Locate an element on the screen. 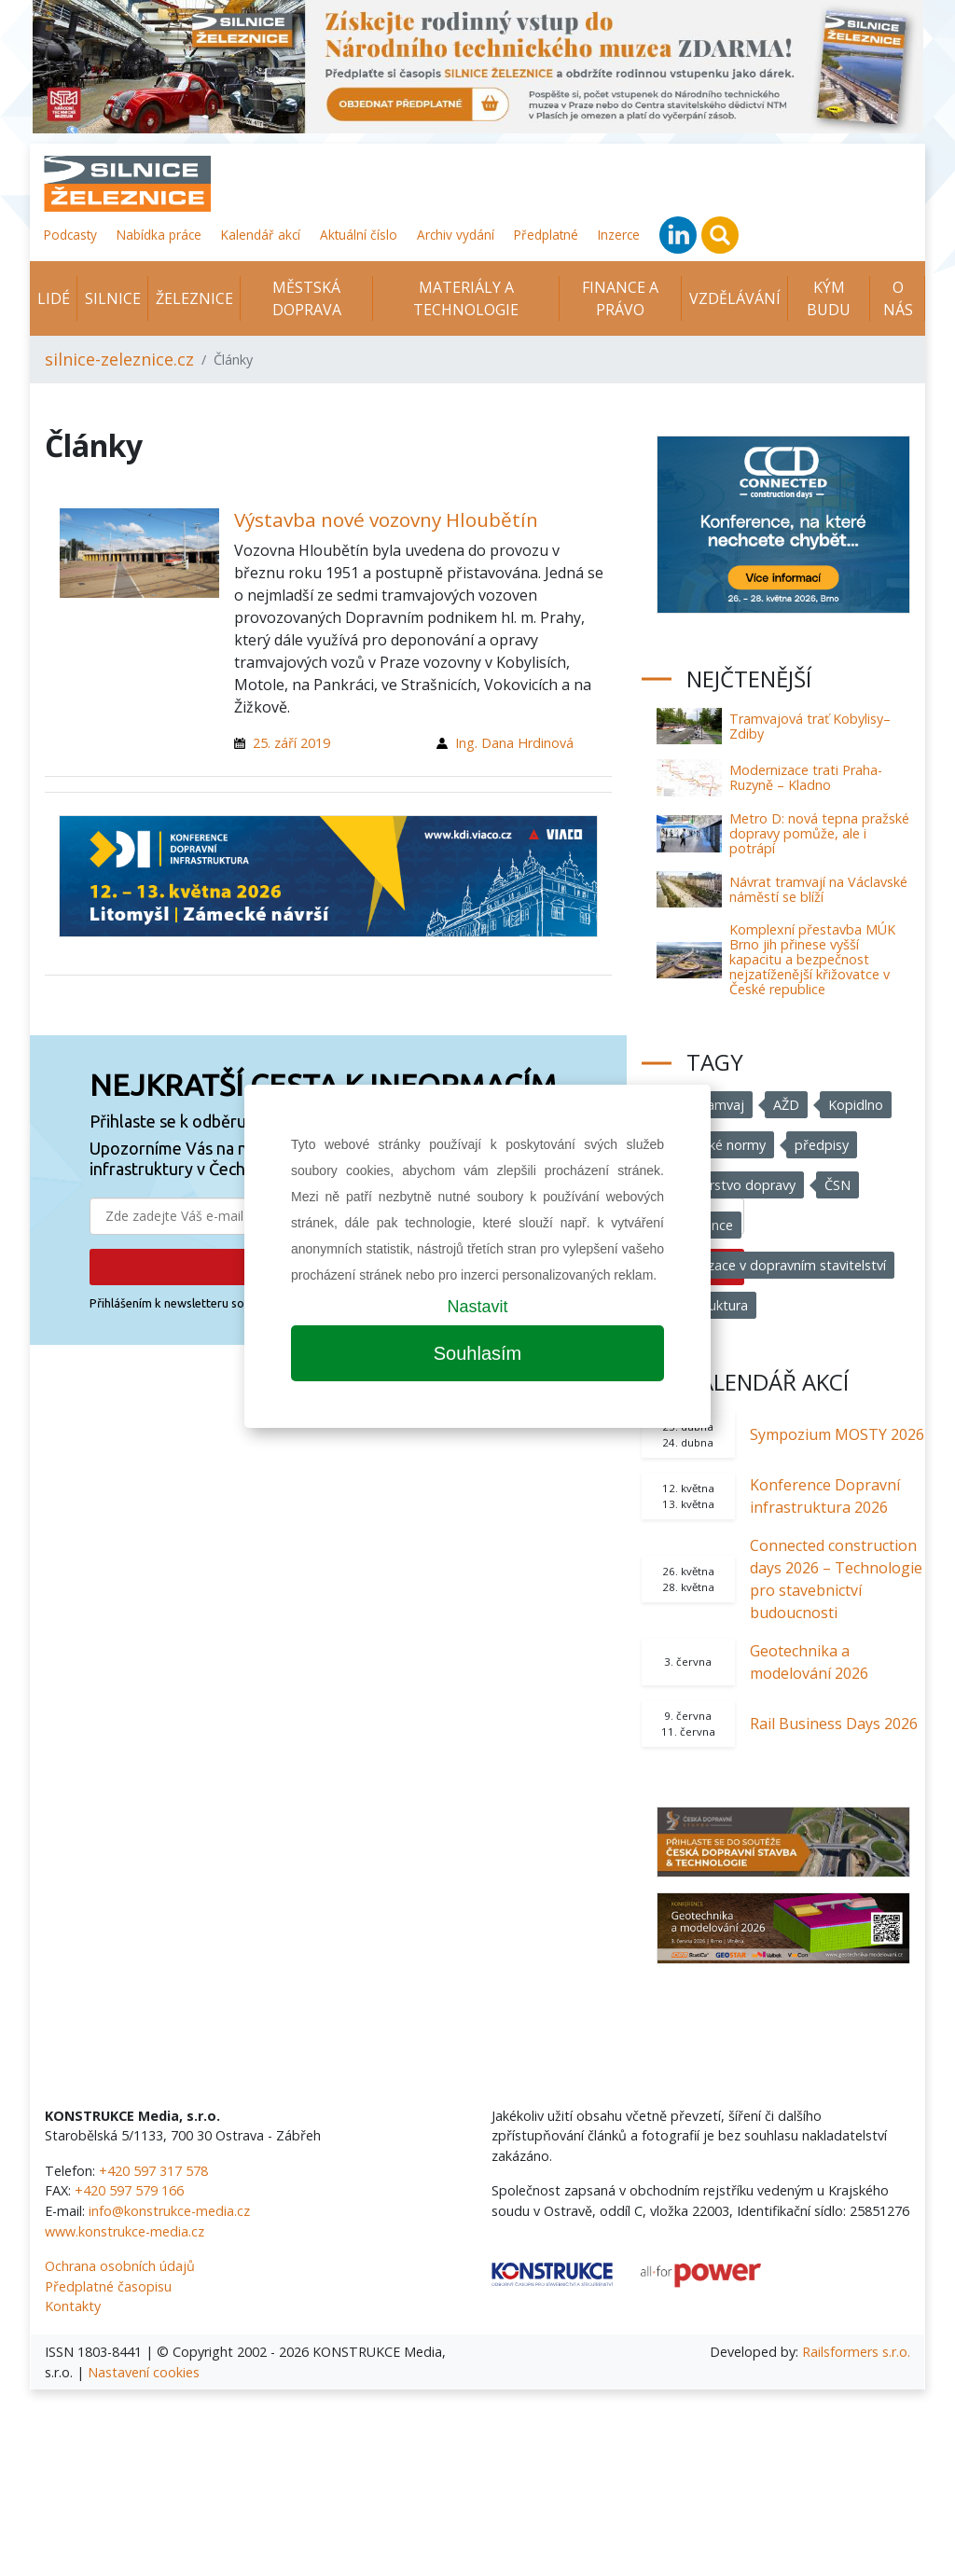  Finance a právo is located at coordinates (620, 298).